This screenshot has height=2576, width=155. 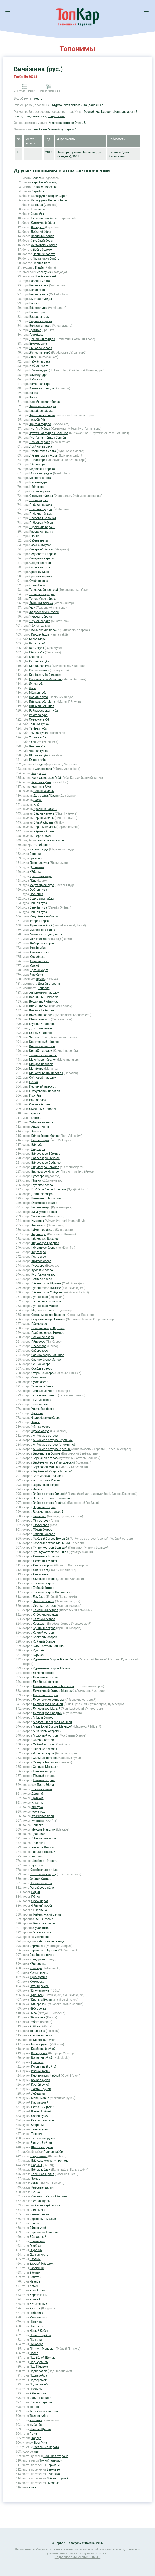 What do you see at coordinates (37, 692) in the screenshot?
I see `Ме́лкая губа́` at bounding box center [37, 692].